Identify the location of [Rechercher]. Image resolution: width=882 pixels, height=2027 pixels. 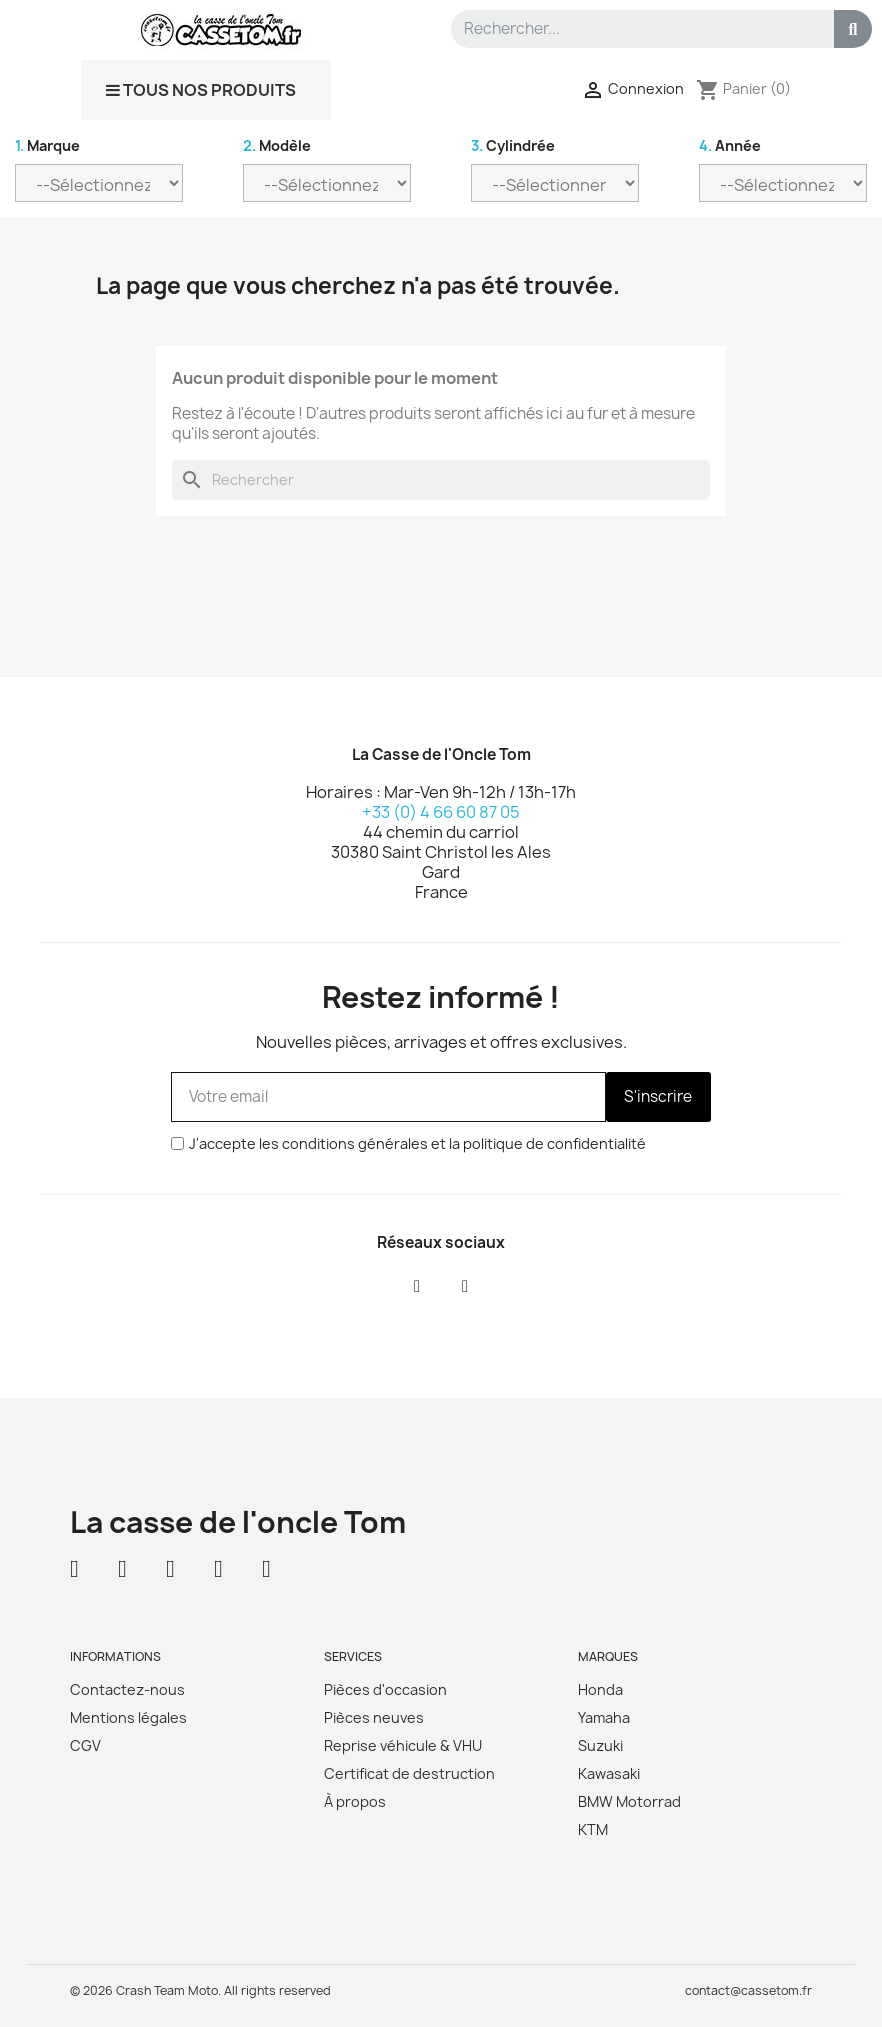
(441, 480).